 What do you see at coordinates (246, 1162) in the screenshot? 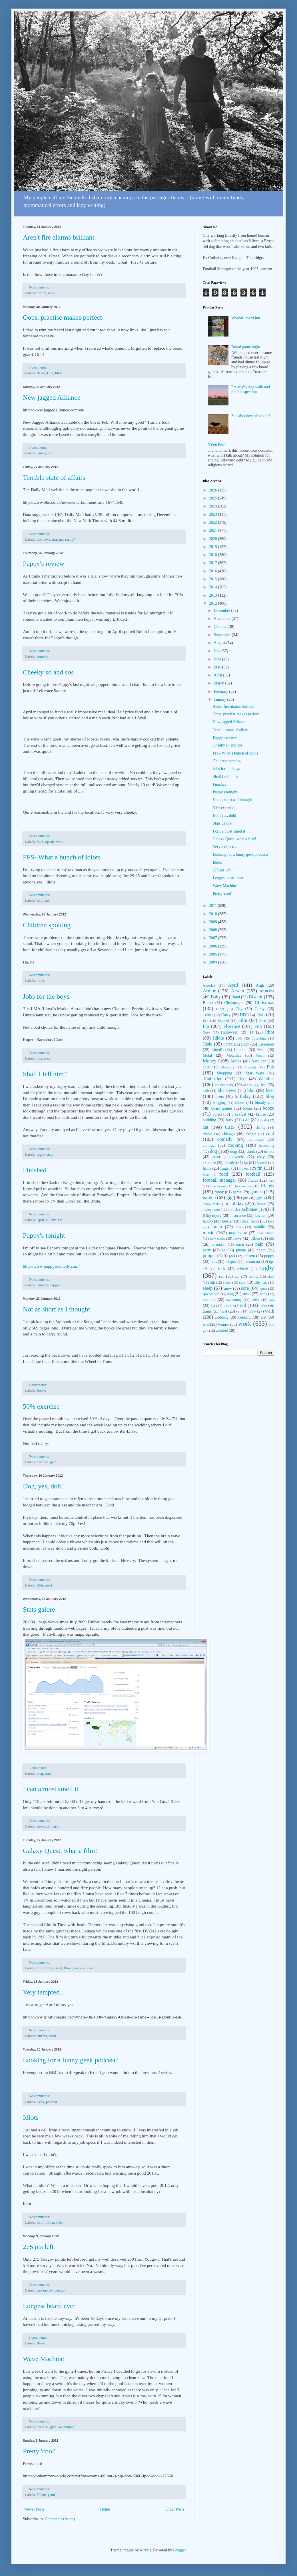
I see `fat` at bounding box center [246, 1162].